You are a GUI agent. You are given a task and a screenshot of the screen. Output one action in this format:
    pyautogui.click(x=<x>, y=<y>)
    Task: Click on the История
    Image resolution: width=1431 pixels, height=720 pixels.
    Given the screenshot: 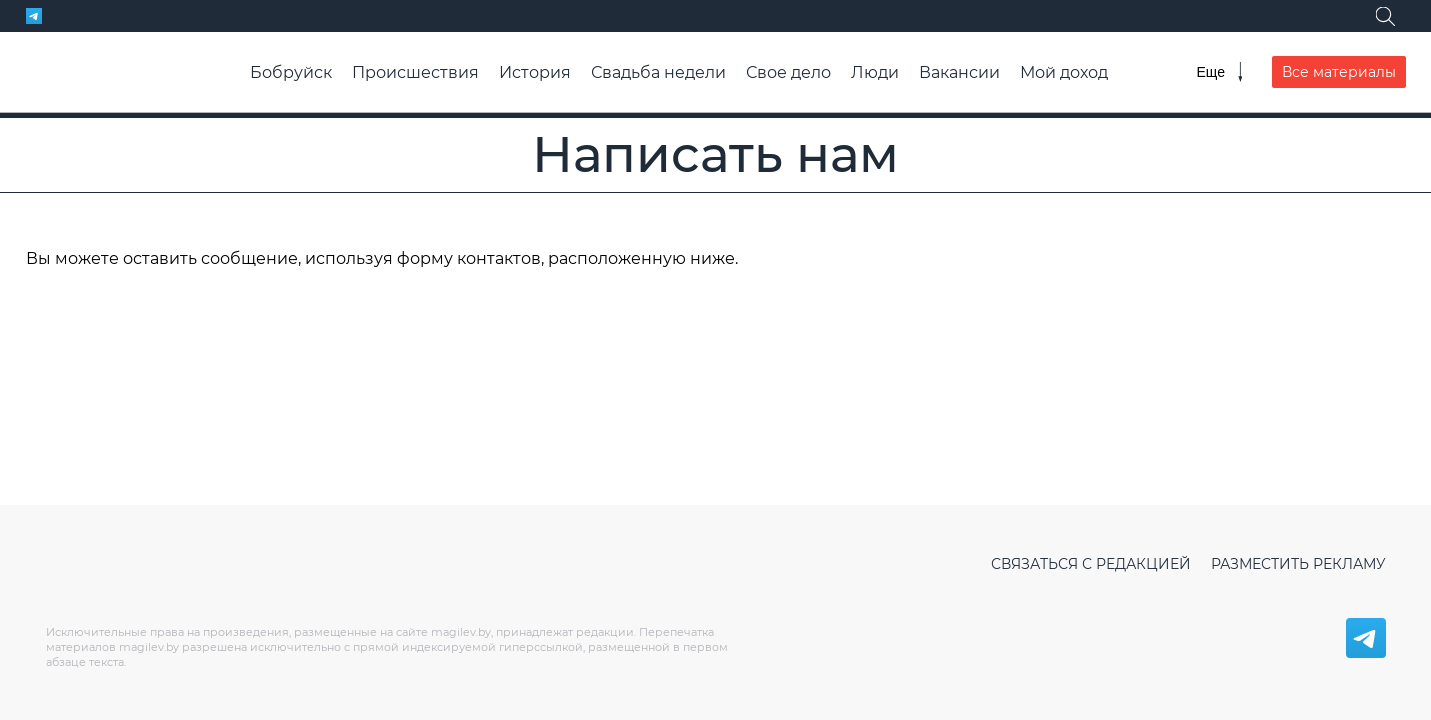 What is the action you would take?
    pyautogui.click(x=535, y=72)
    